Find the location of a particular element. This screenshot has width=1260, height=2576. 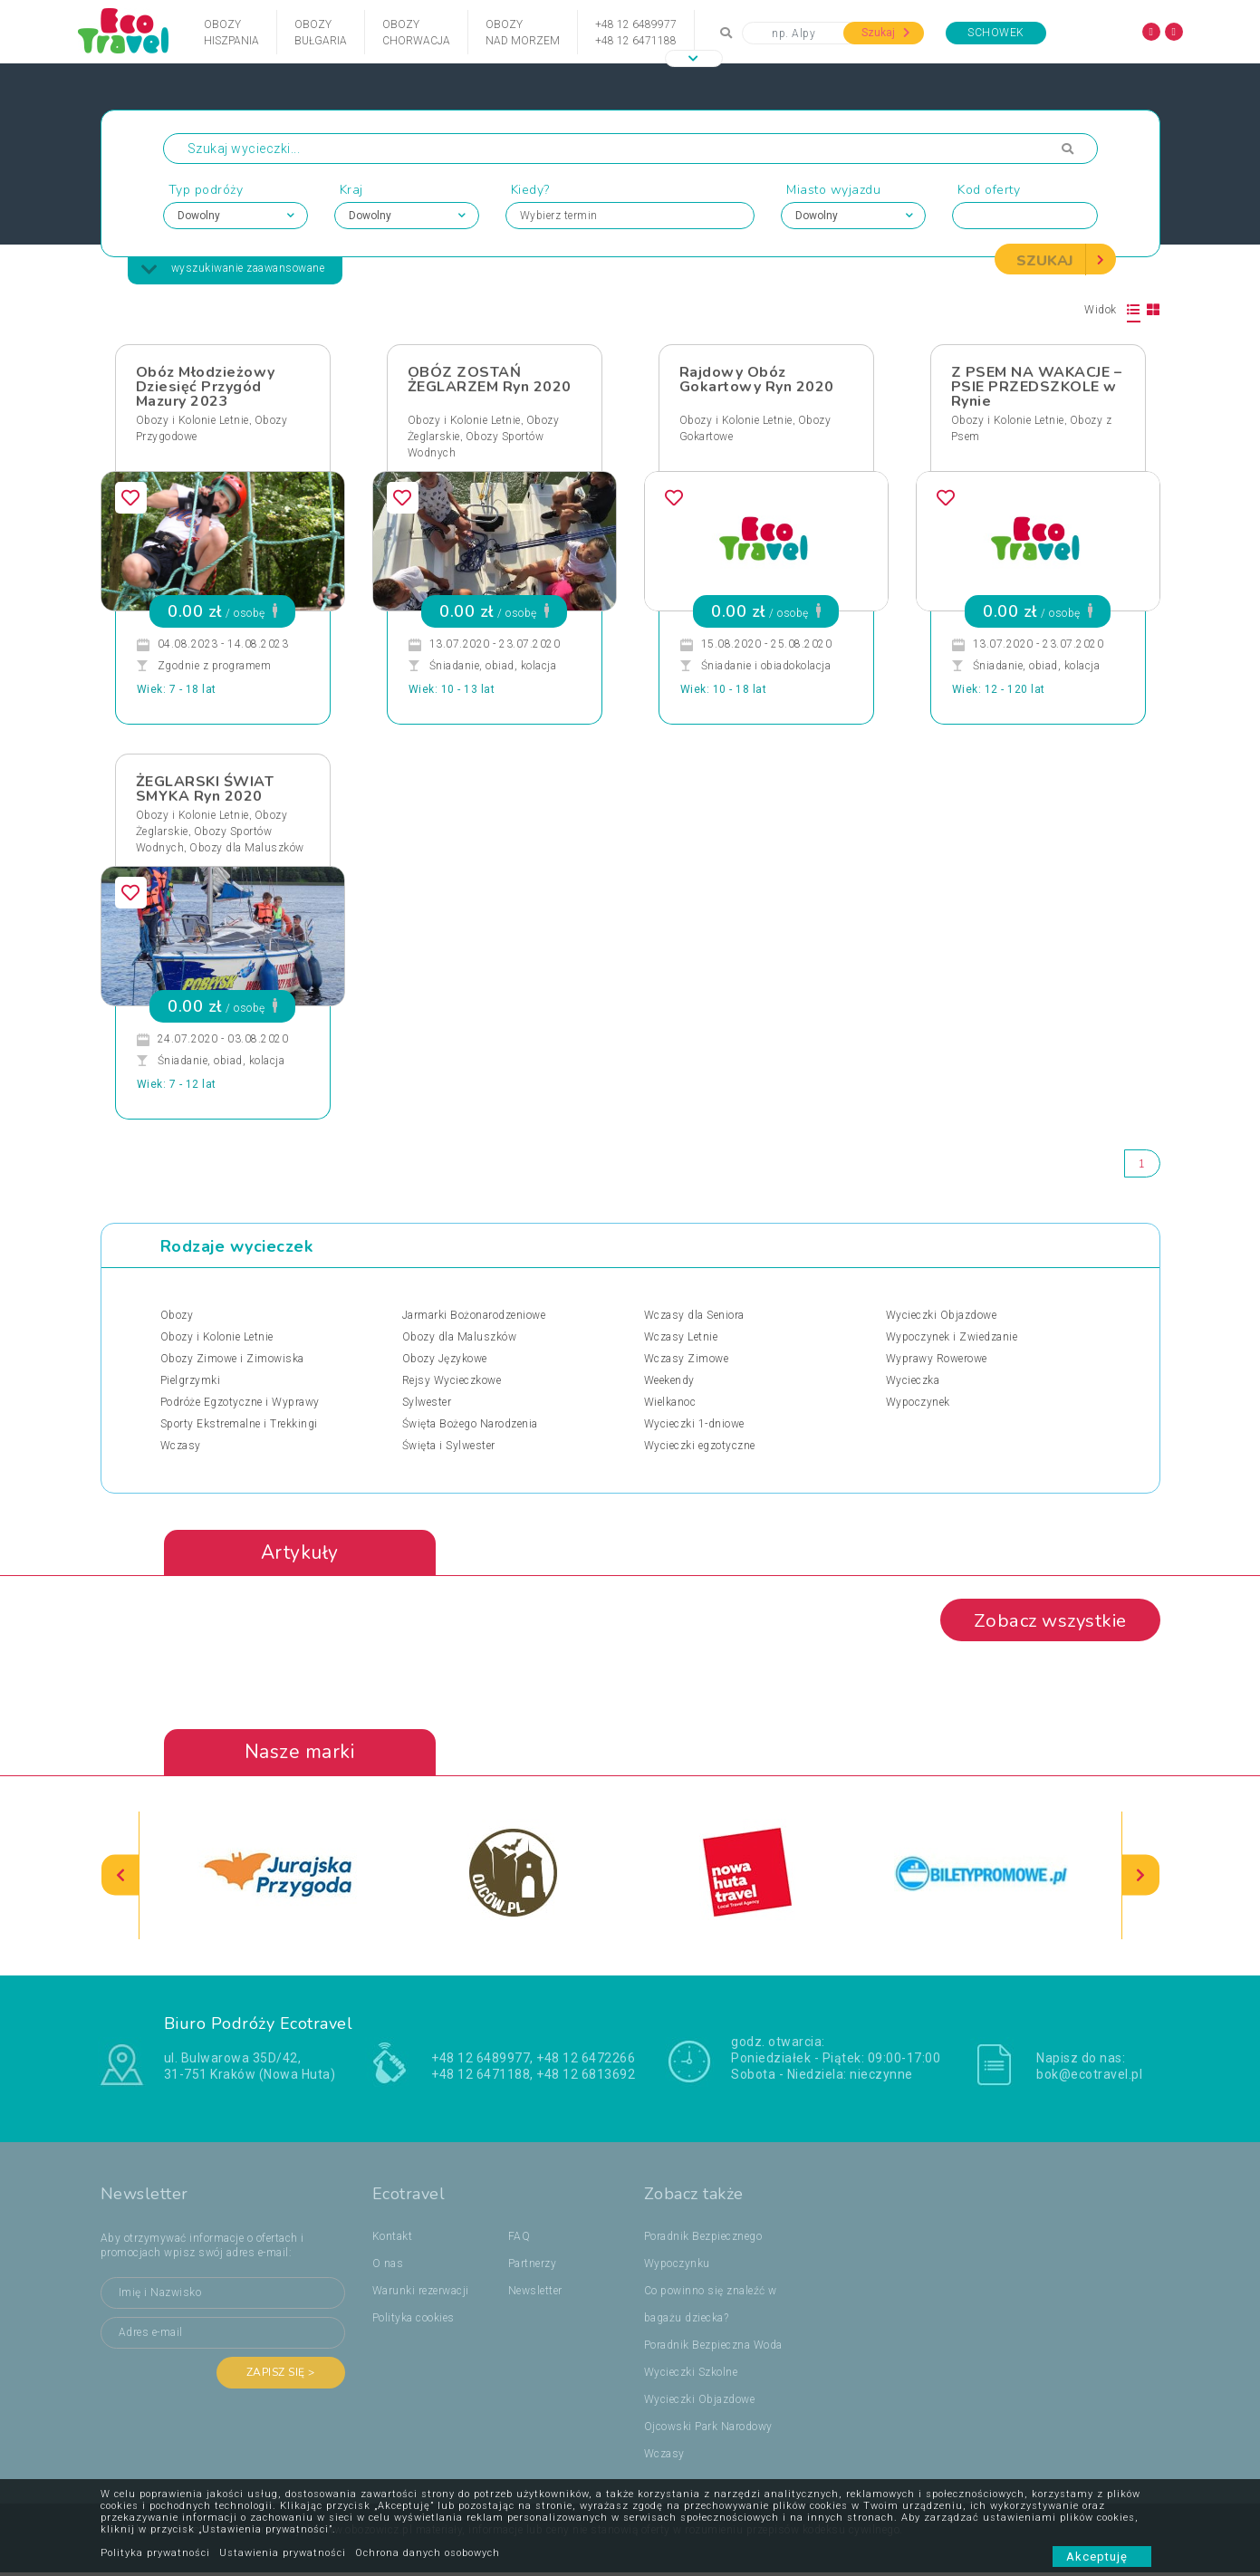

[button] is located at coordinates (694, 58).